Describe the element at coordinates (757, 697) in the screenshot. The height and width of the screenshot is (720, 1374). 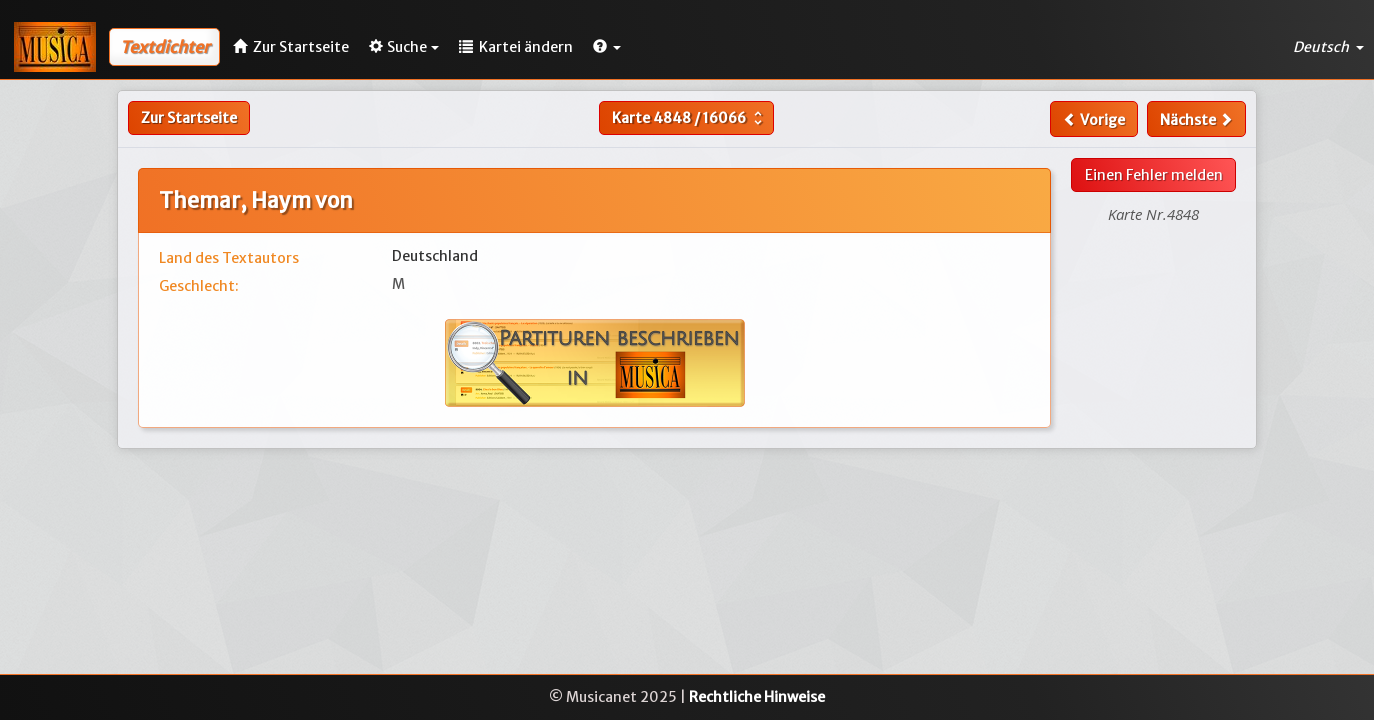
I see `Rechtliche Hinweise` at that location.